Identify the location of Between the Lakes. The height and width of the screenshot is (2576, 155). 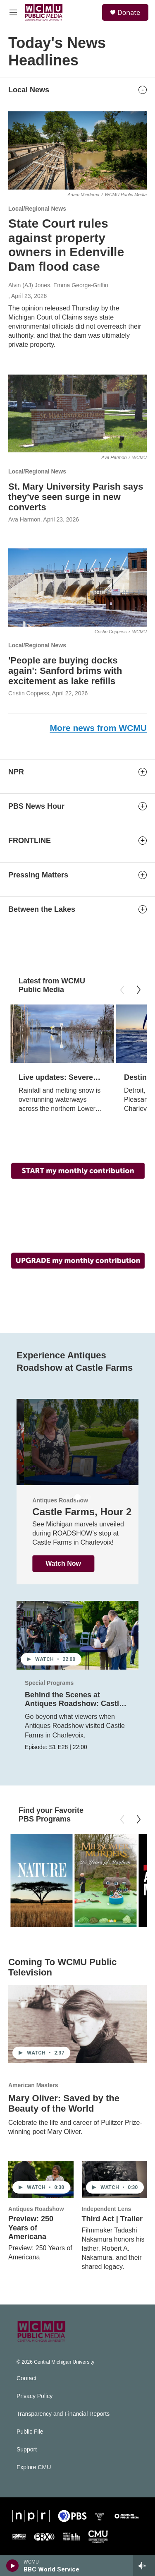
(41, 909).